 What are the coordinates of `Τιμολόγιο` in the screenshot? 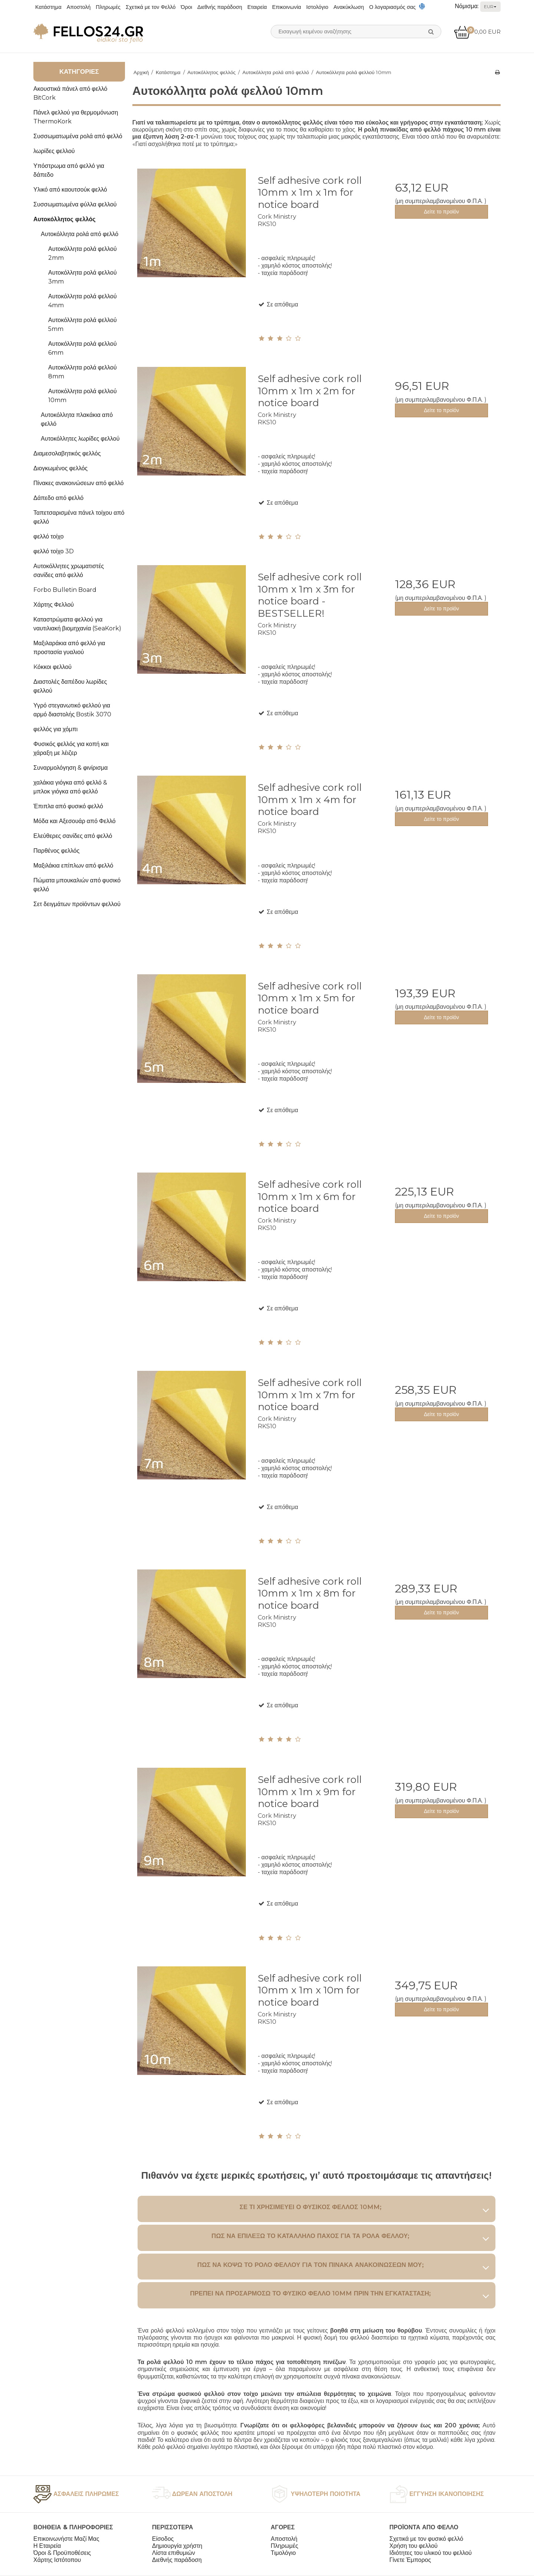 It's located at (283, 2552).